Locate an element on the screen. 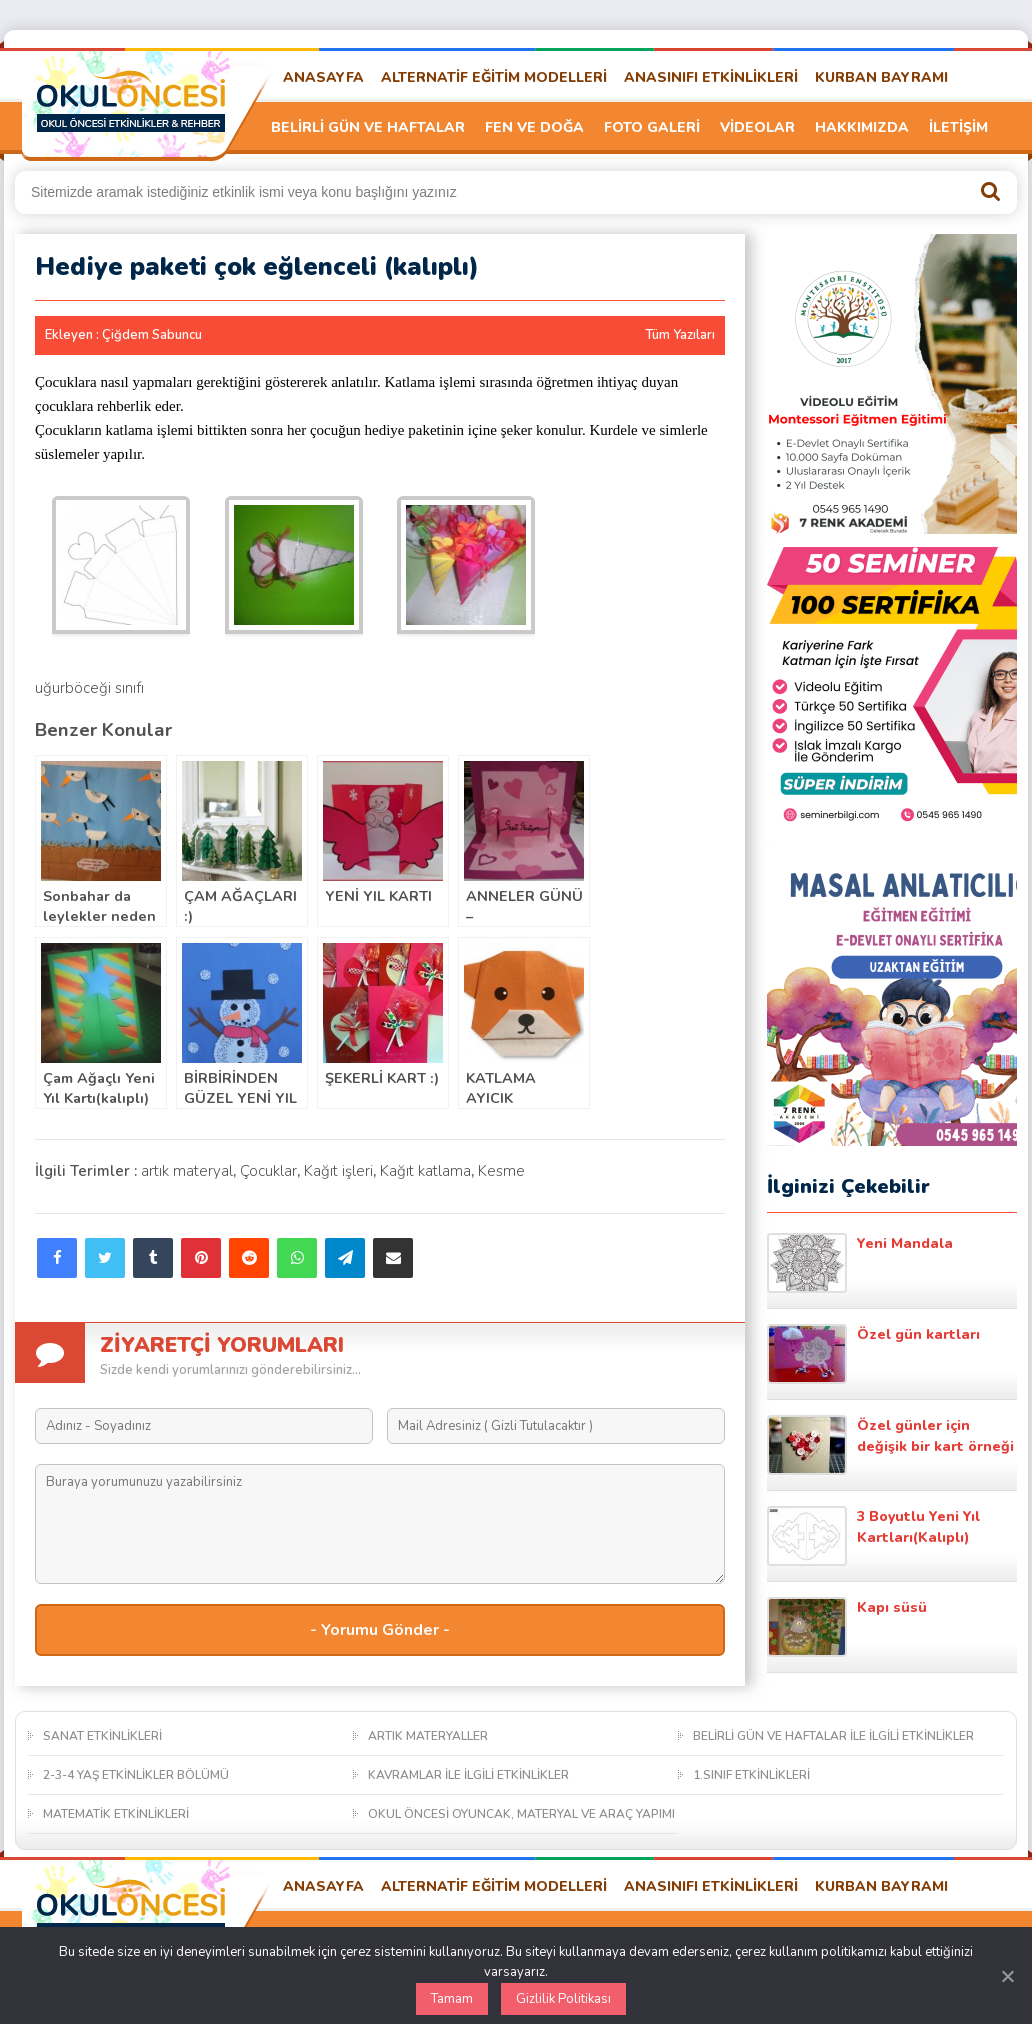  VİDEOLAR is located at coordinates (757, 127).